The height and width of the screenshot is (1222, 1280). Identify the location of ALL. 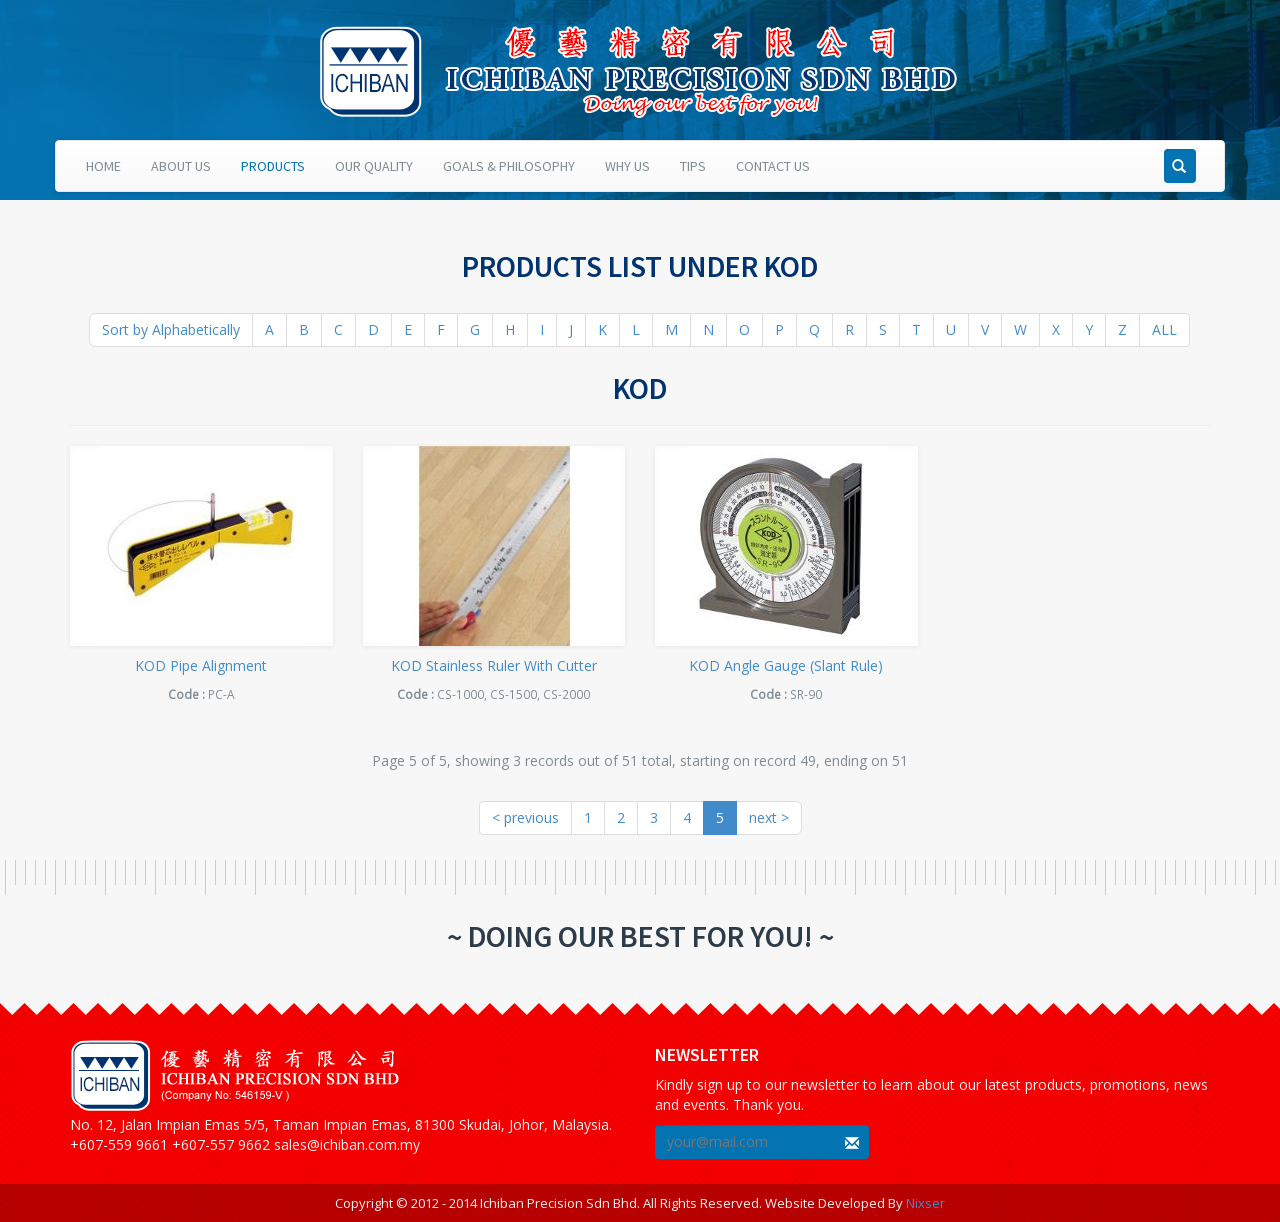
(1164, 329).